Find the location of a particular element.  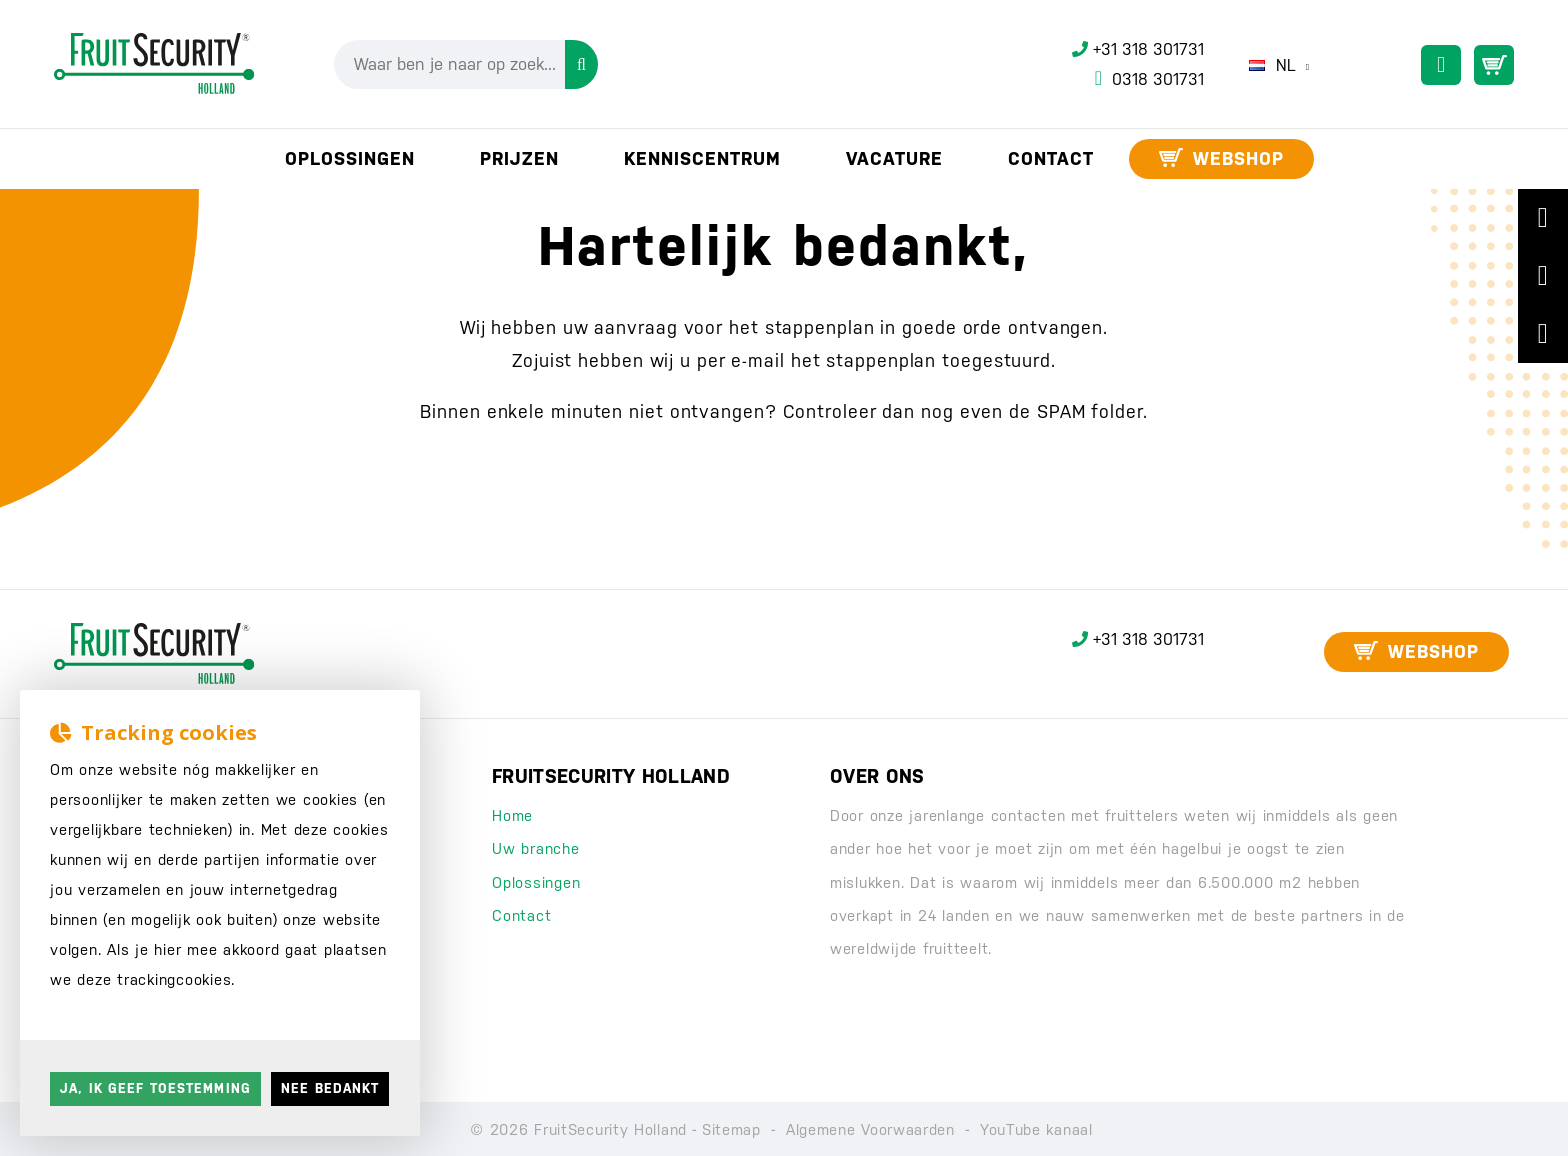

Contact is located at coordinates (521, 915).